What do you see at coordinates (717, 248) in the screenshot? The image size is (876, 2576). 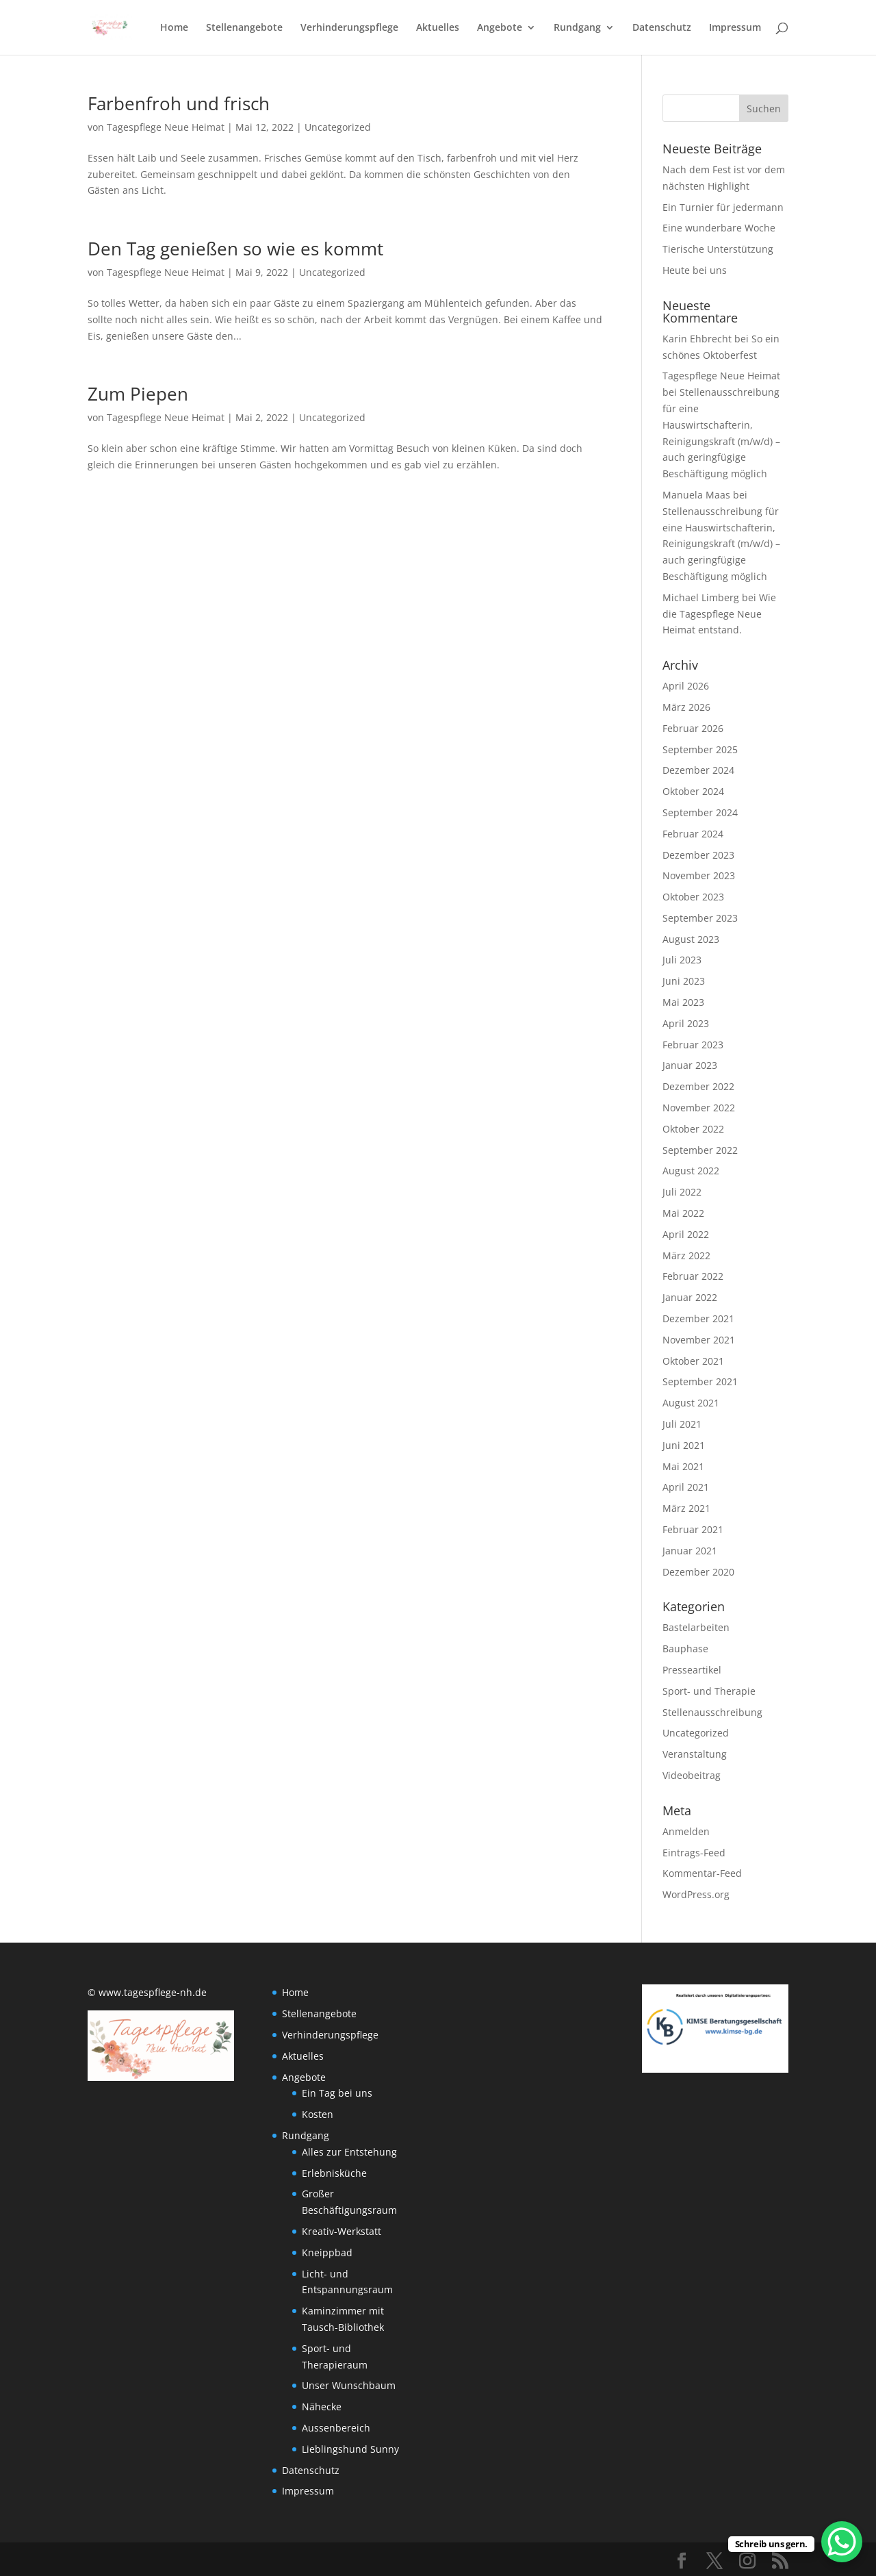 I see `Tierische Unterstützung` at bounding box center [717, 248].